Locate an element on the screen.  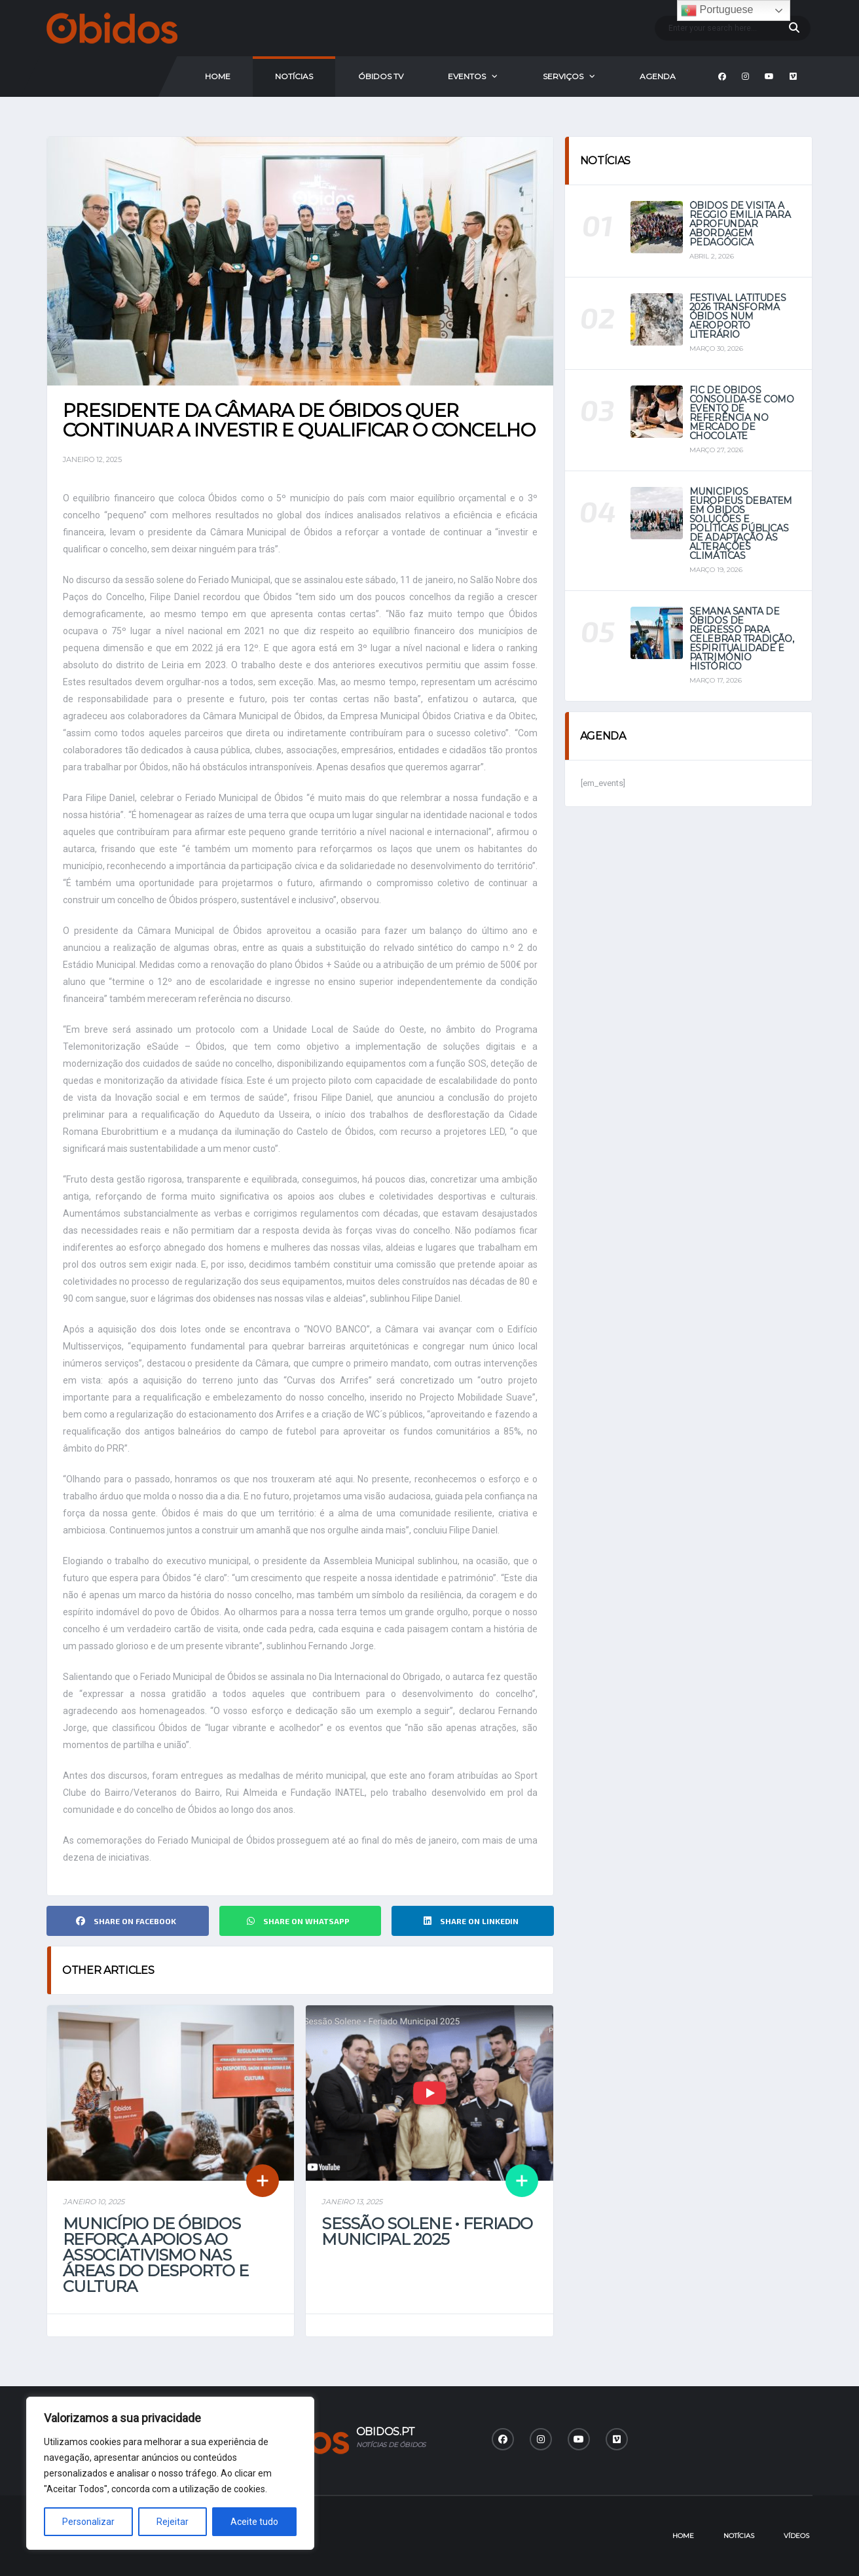
Vídeos is located at coordinates (796, 2535).